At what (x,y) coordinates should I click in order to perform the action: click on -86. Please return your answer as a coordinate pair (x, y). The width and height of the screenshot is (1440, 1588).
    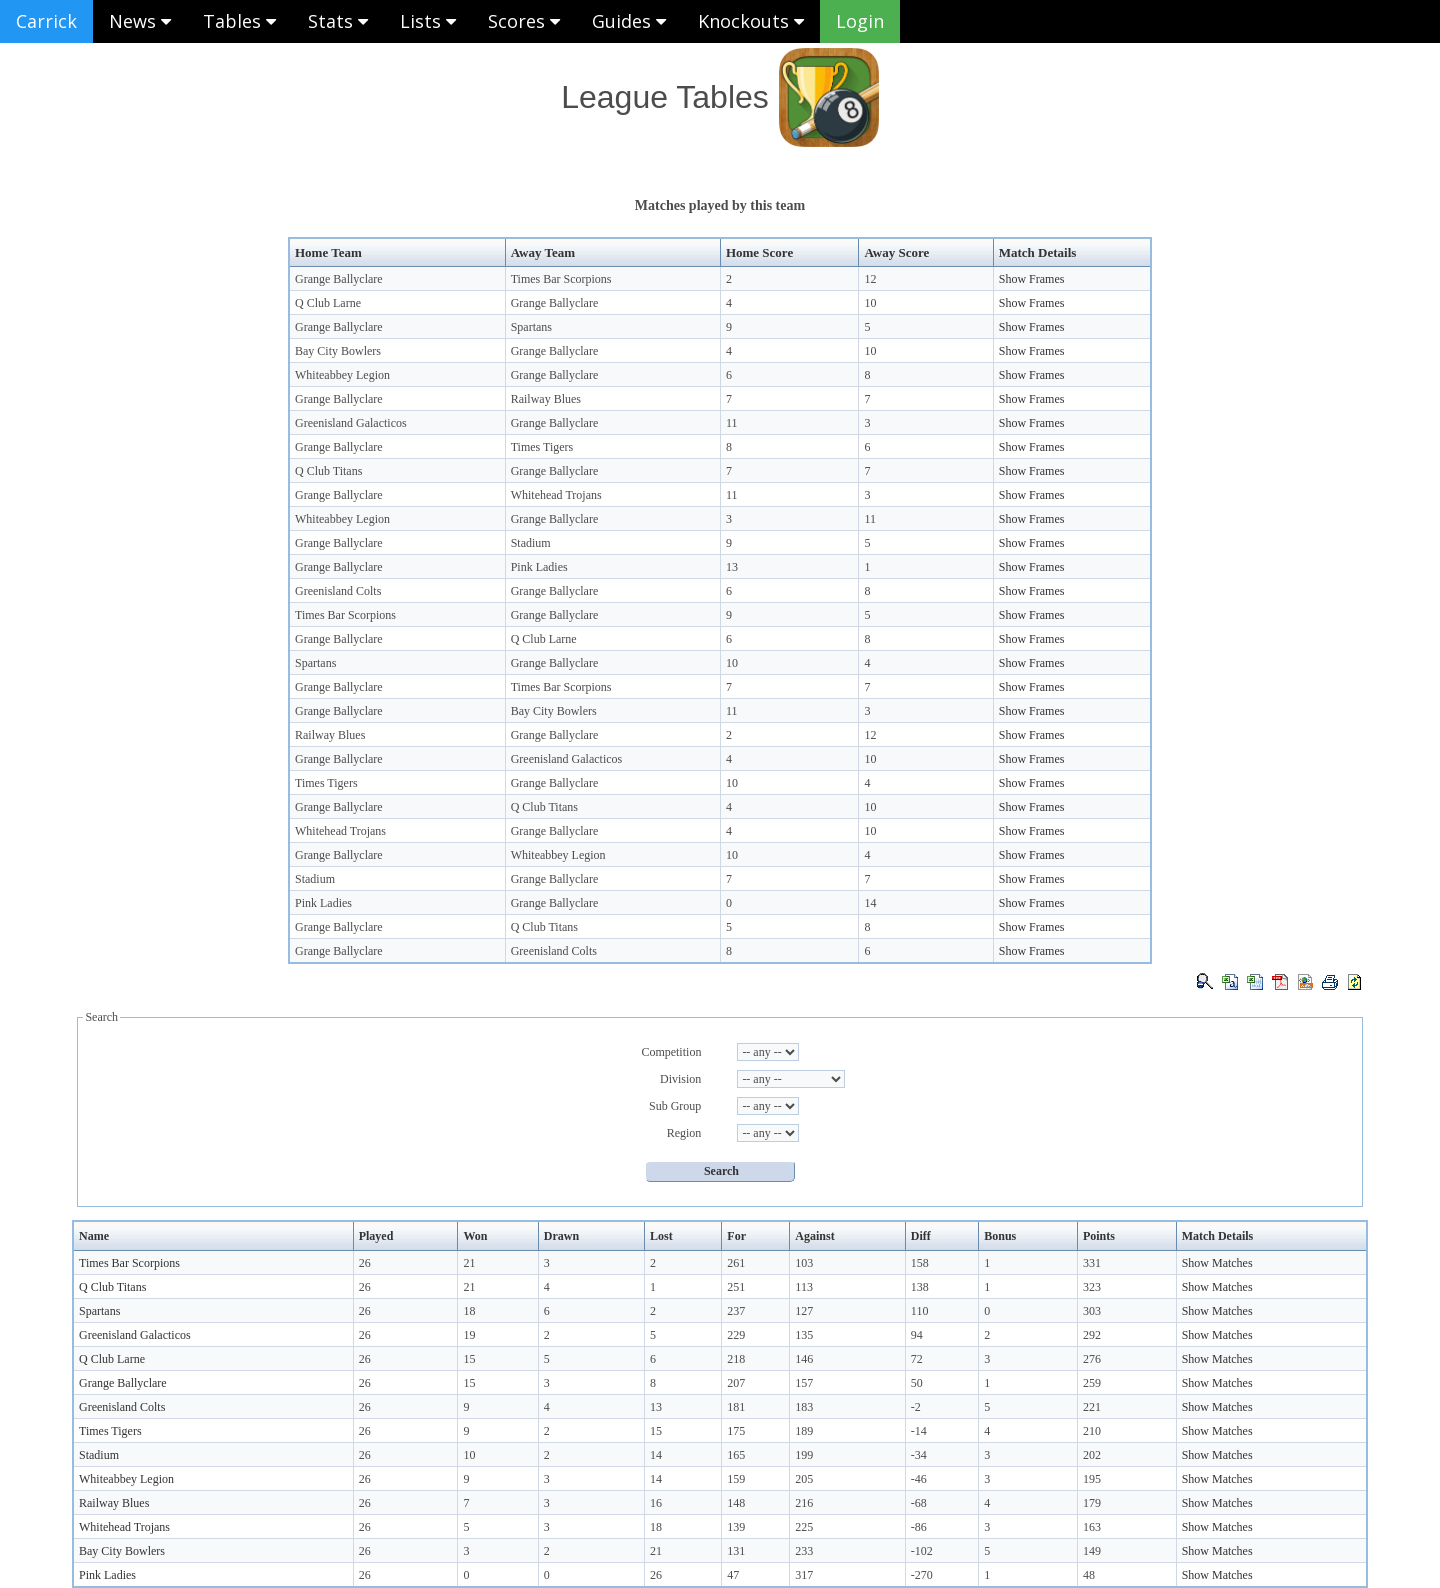
    Looking at the image, I should click on (919, 1527).